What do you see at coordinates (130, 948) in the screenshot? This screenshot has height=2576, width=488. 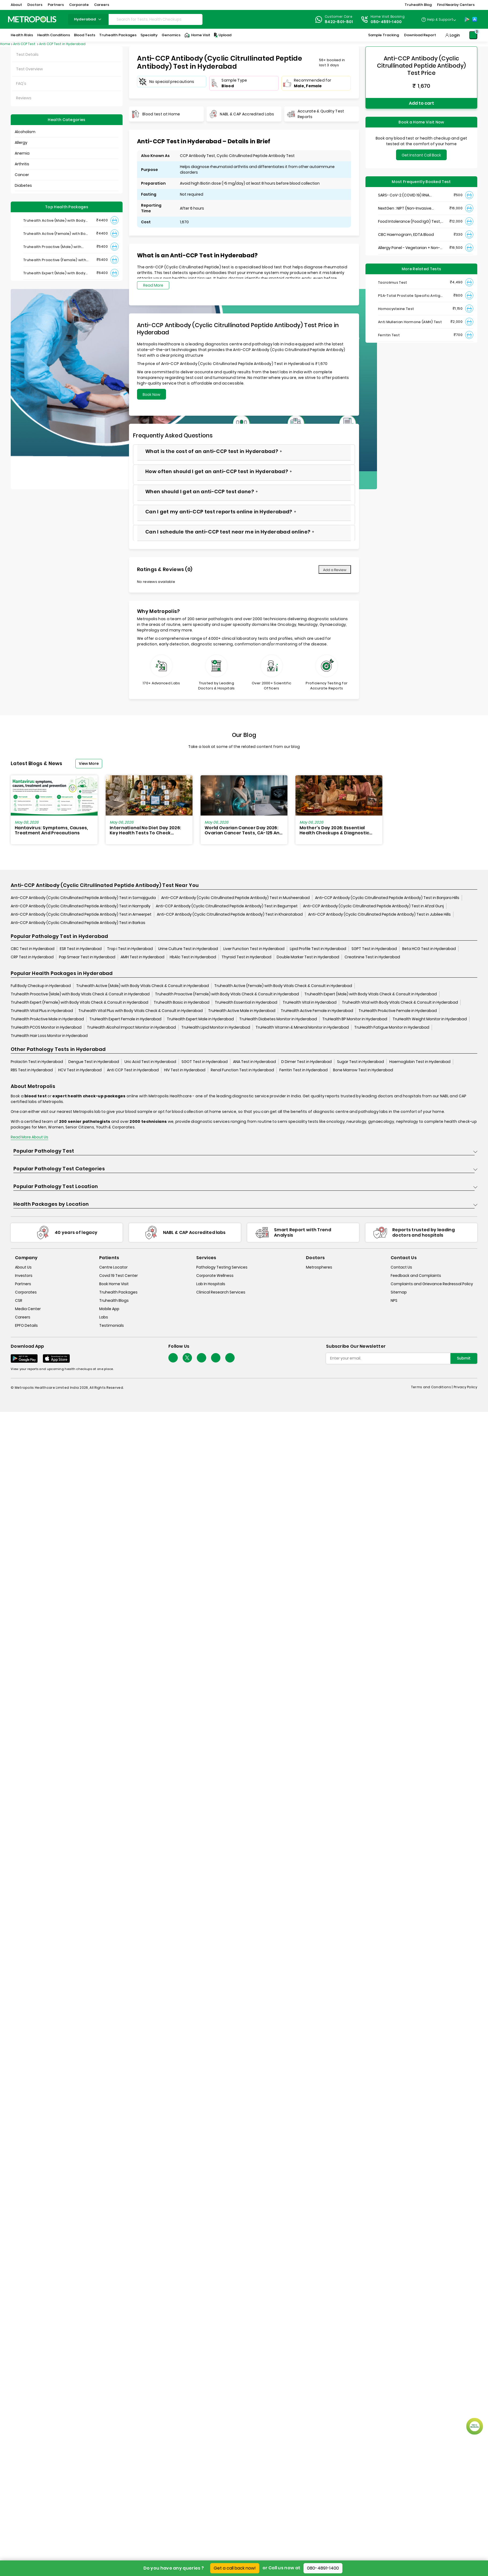 I see `Trop i Test in Hyderabad` at bounding box center [130, 948].